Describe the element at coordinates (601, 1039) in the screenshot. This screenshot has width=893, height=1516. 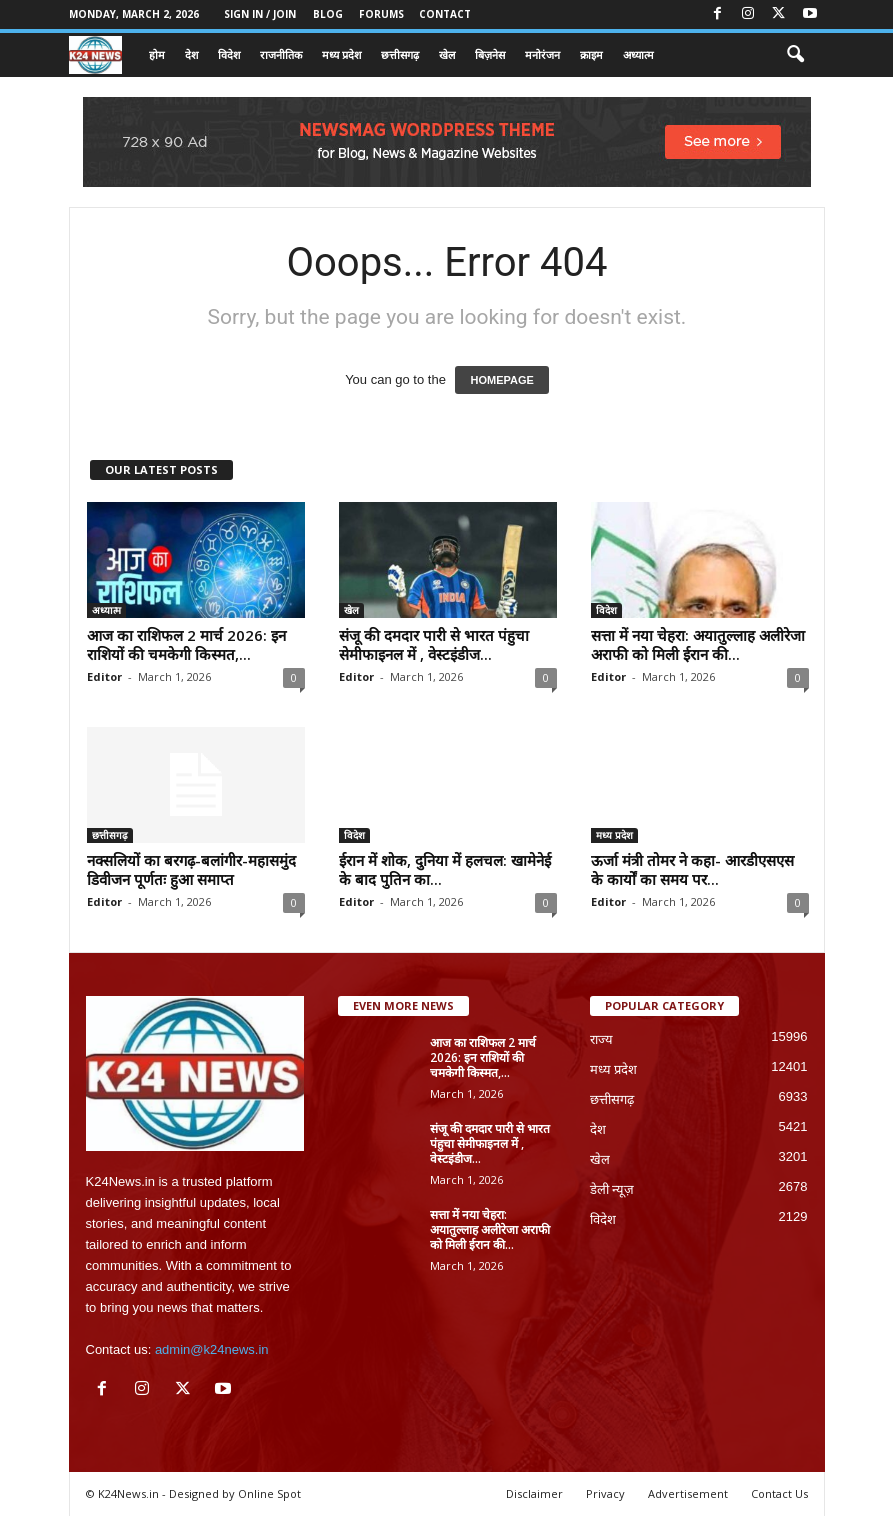
I see `राज्य` at that location.